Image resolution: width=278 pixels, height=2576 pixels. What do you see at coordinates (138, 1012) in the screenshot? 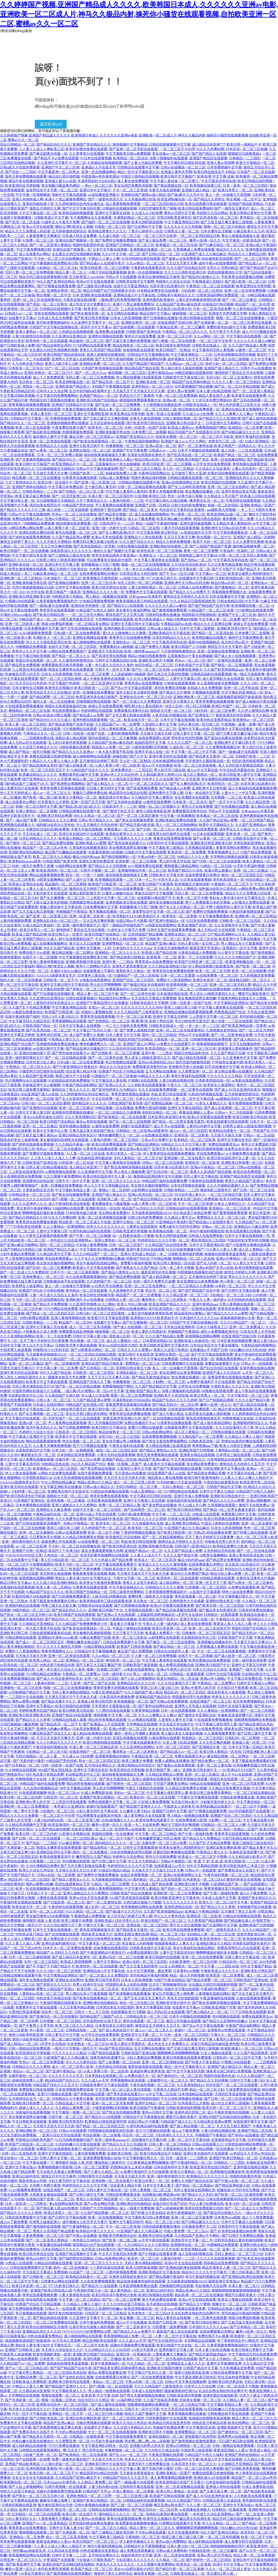
I see `久久久久精品国产三级美国美女` at bounding box center [138, 1012].